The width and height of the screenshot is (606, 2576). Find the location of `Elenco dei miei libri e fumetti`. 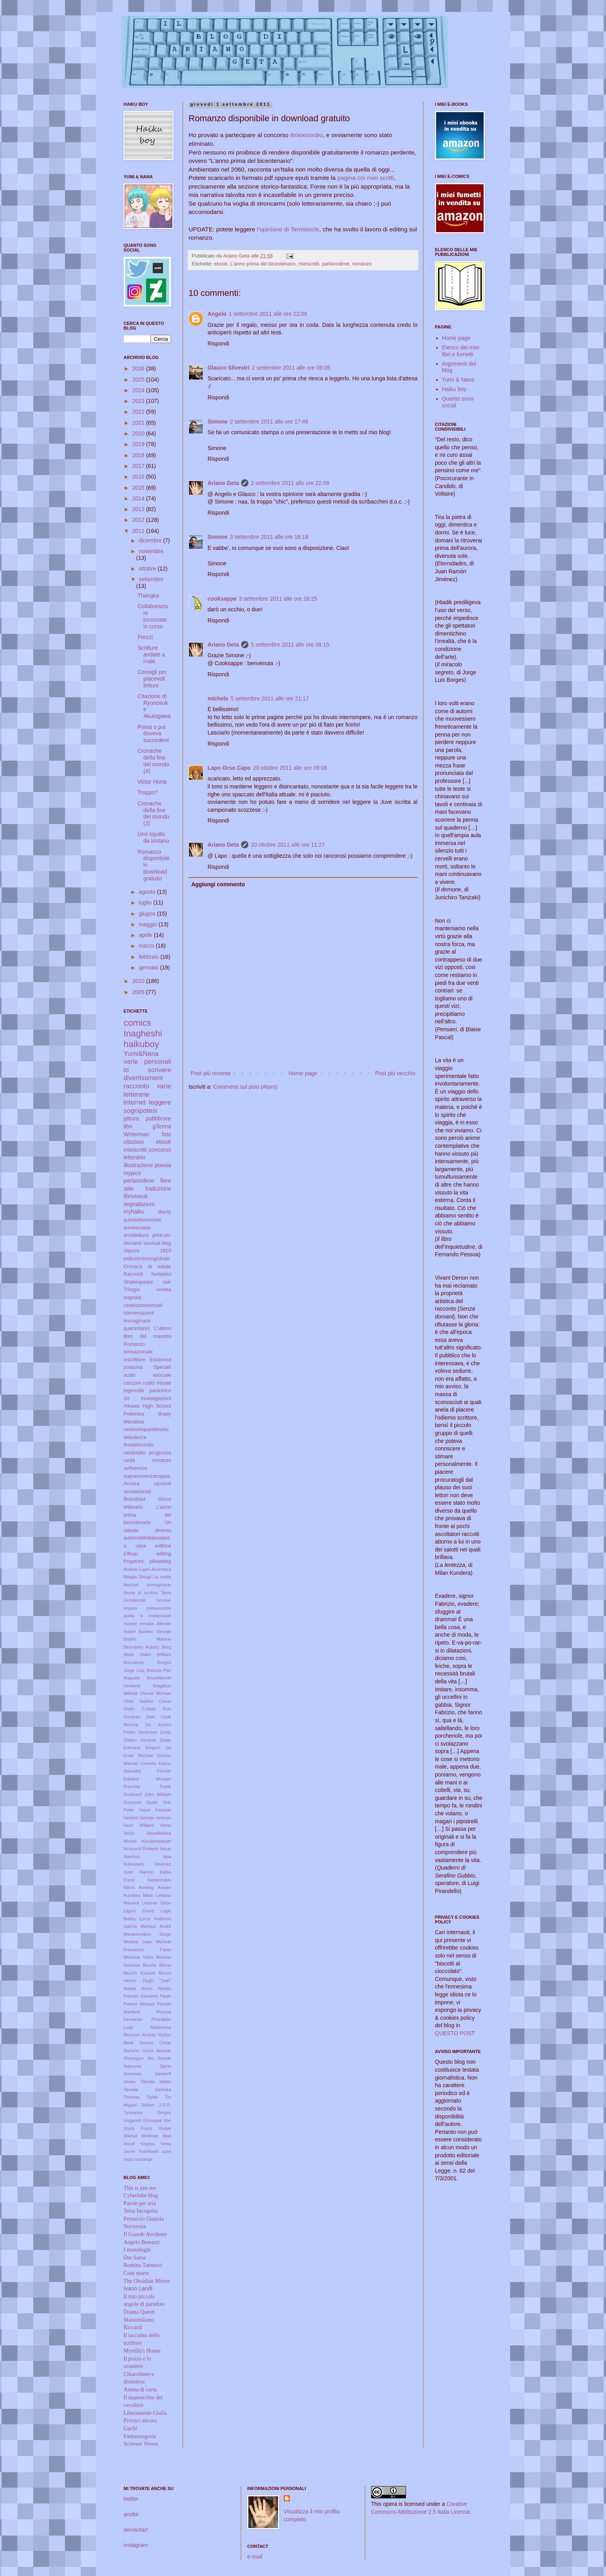

Elenco dei miei libri e fumetti is located at coordinates (461, 350).